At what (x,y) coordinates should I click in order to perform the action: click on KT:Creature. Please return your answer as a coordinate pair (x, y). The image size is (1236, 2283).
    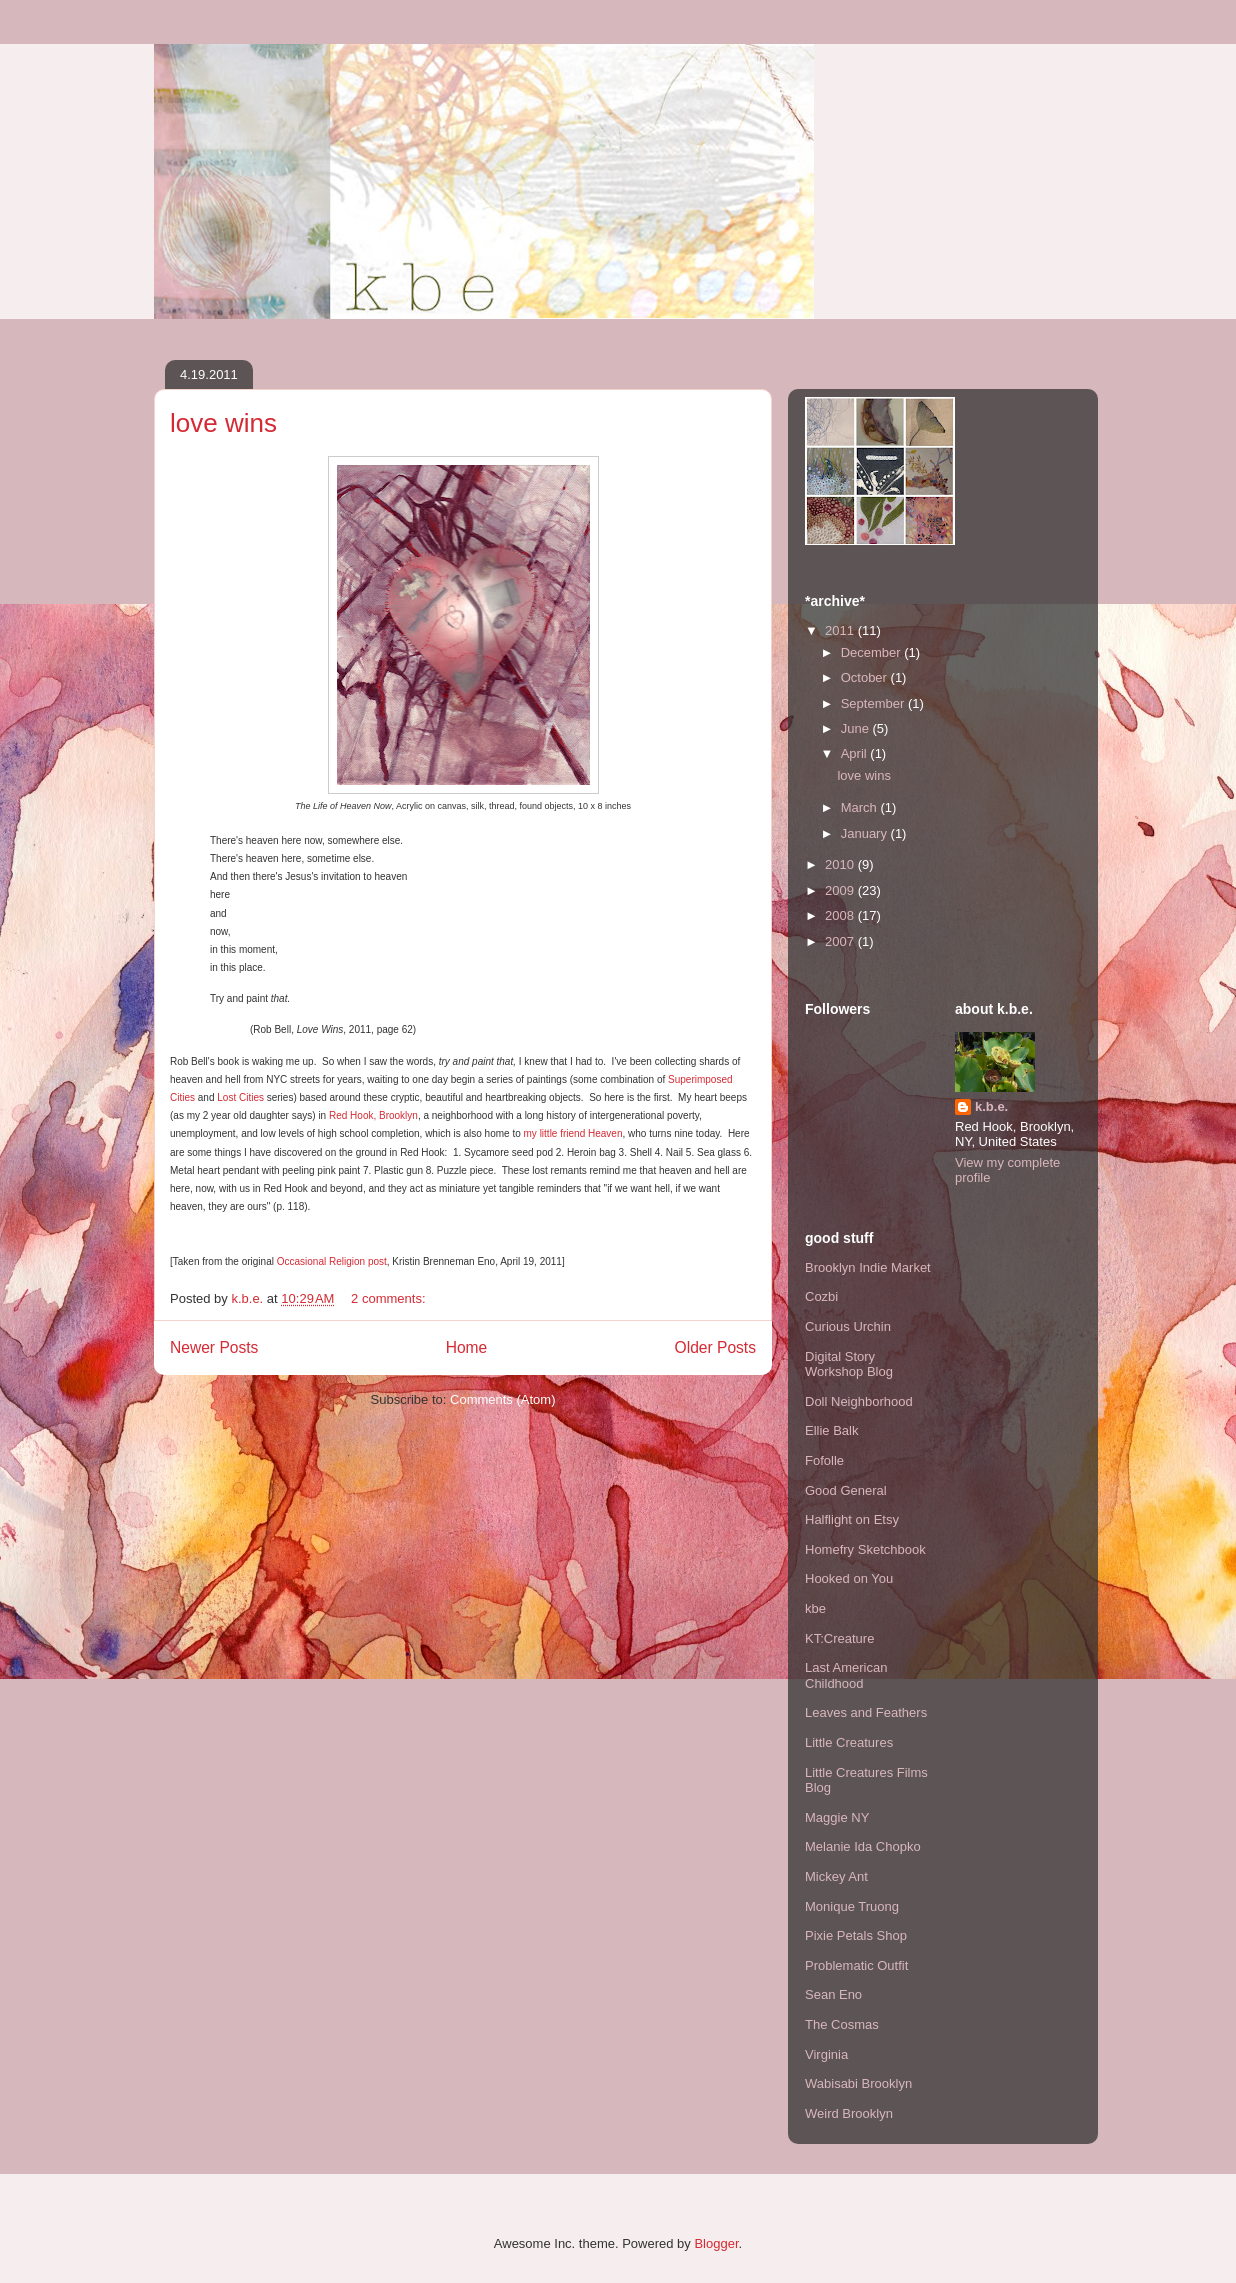
    Looking at the image, I should click on (839, 1638).